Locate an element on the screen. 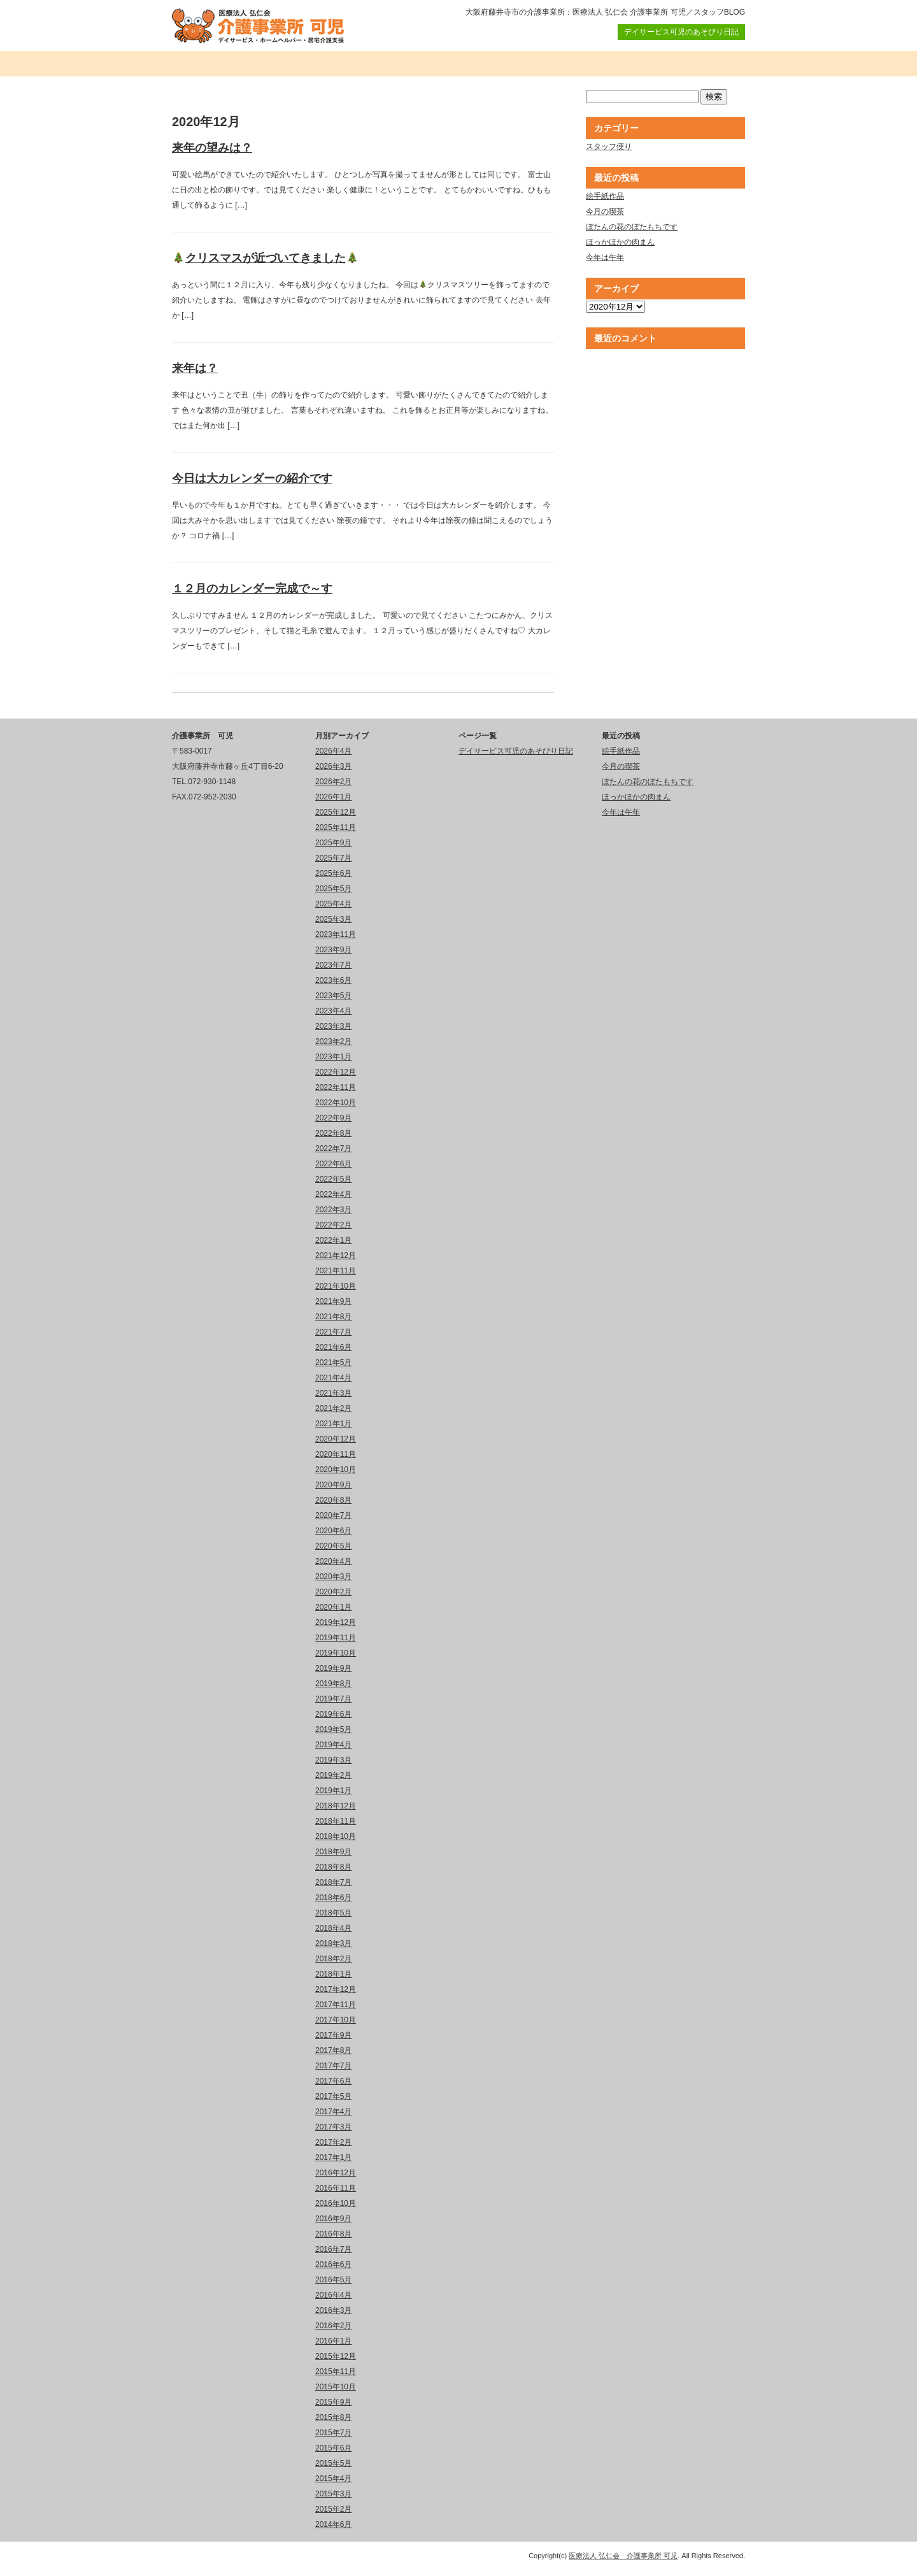 The width and height of the screenshot is (917, 2576). 2019年10月 is located at coordinates (335, 1653).